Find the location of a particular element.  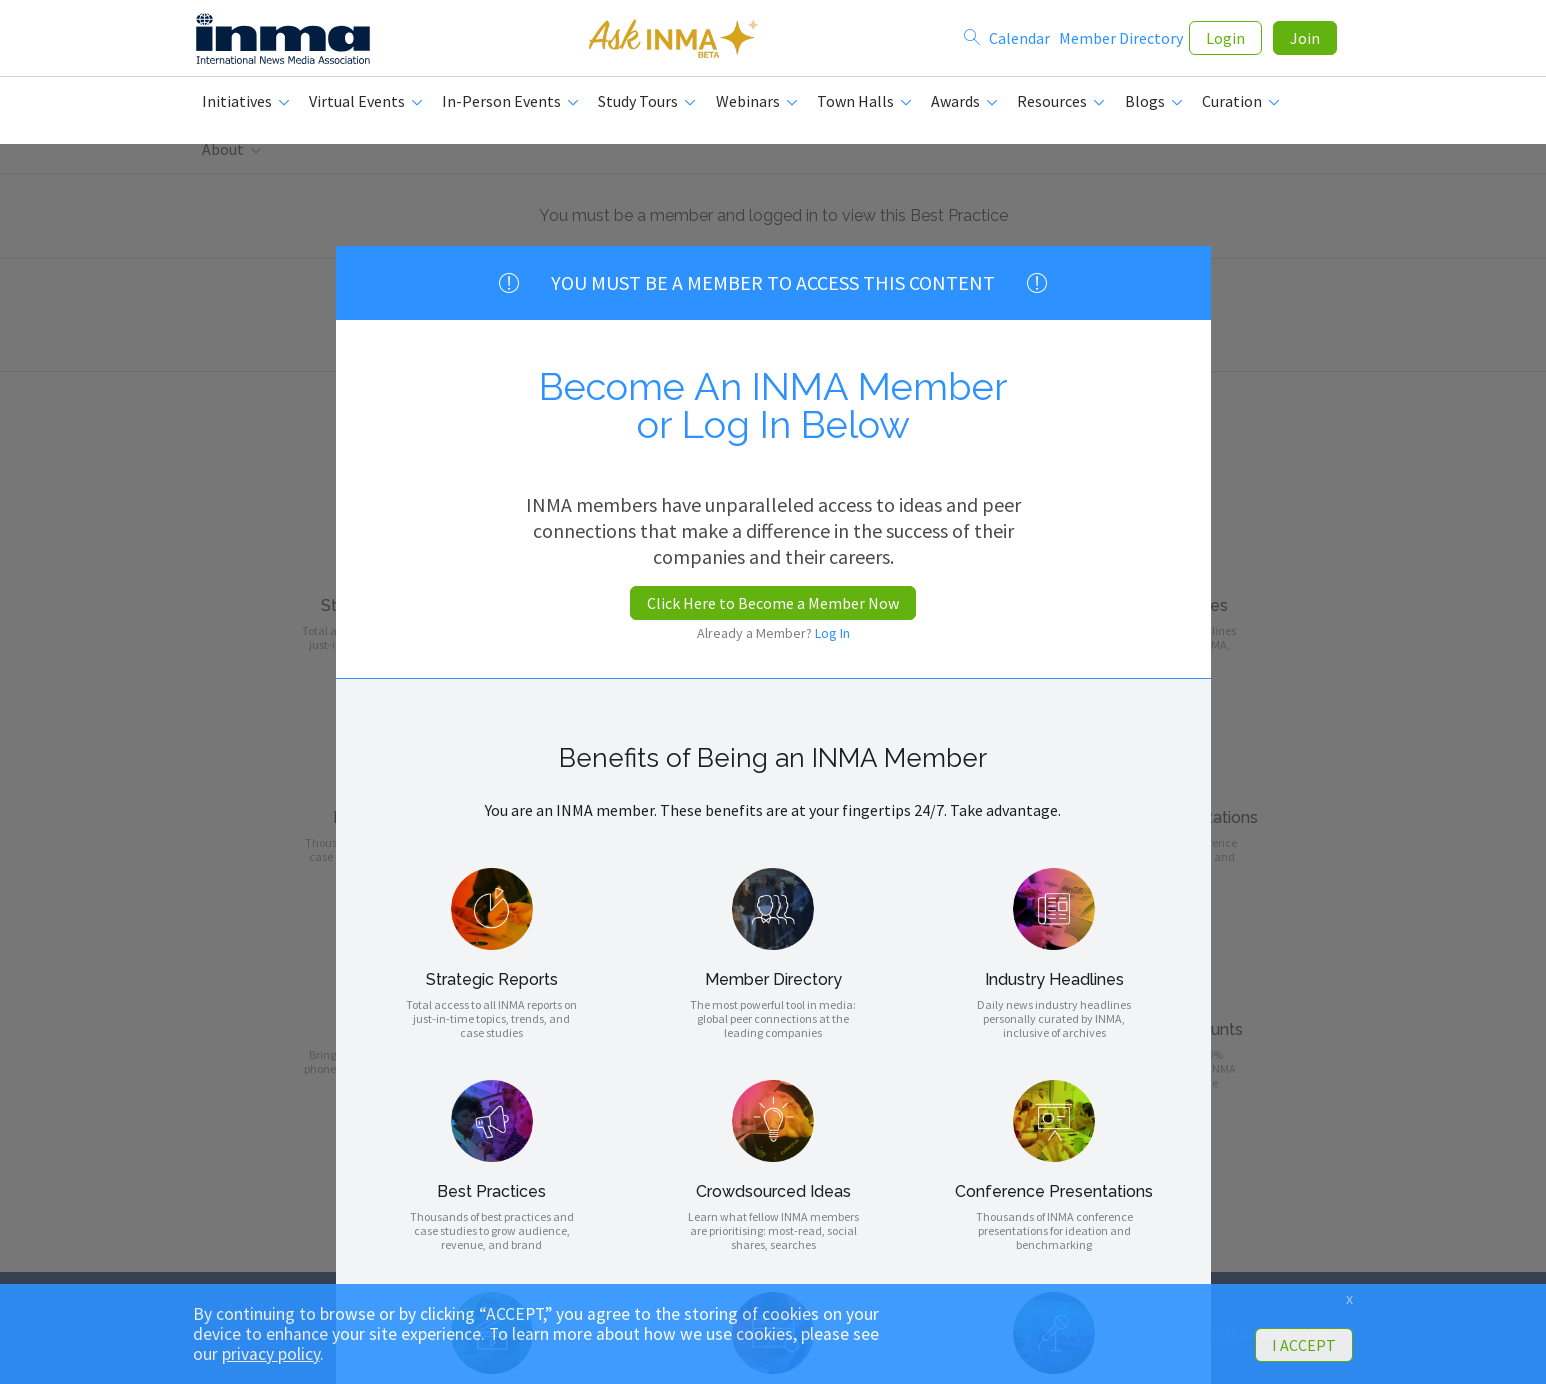

I ACCEPT [button] is located at coordinates (1304, 1345).